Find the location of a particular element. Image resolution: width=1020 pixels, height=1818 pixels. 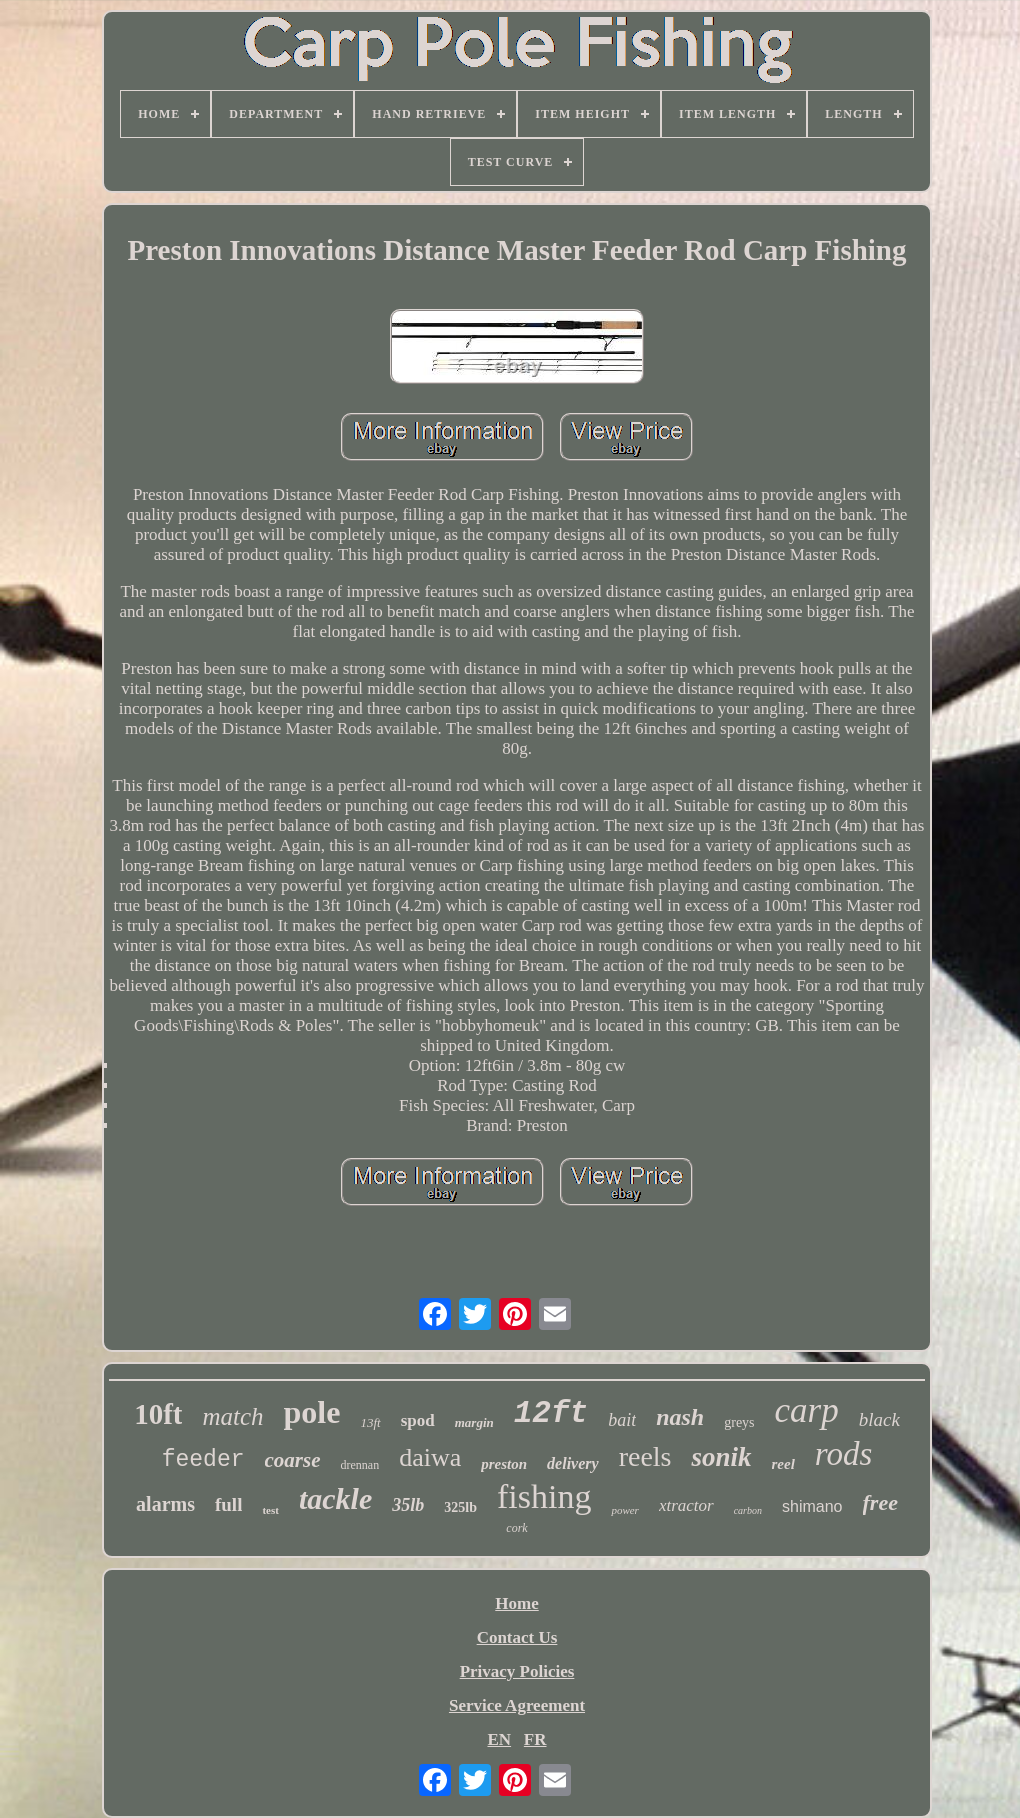

sonik is located at coordinates (721, 1457).